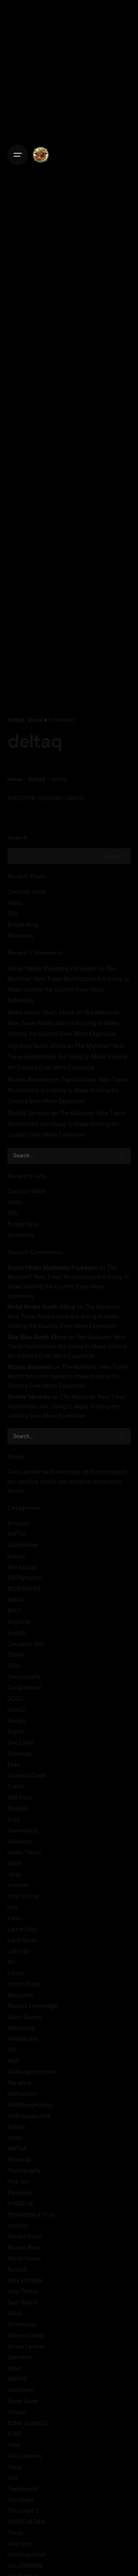  What do you see at coordinates (25, 2017) in the screenshot?
I see `Mario Gomez` at bounding box center [25, 2017].